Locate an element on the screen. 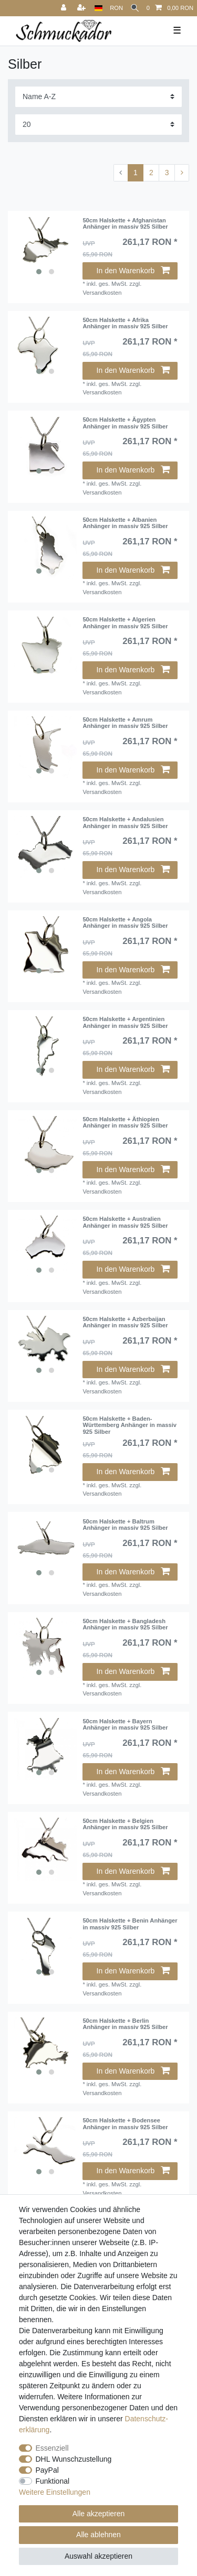  In den Warenkorb is located at coordinates (133, 270).